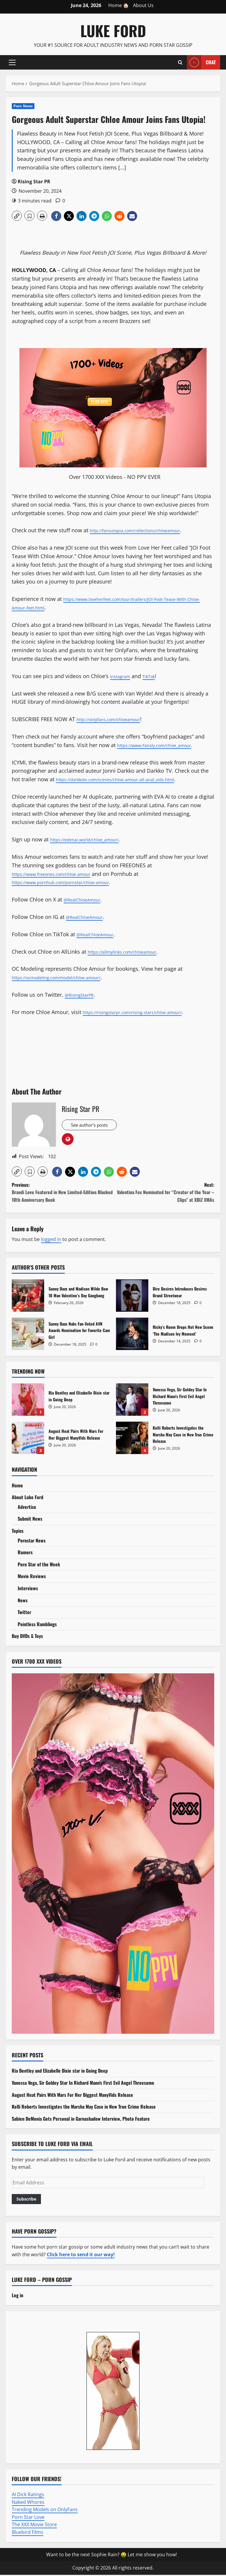 This screenshot has width=226, height=2576. Describe the element at coordinates (28, 1401) in the screenshot. I see `Ria Bentley and Elizabelle Dixie star in Going Deep` at that location.